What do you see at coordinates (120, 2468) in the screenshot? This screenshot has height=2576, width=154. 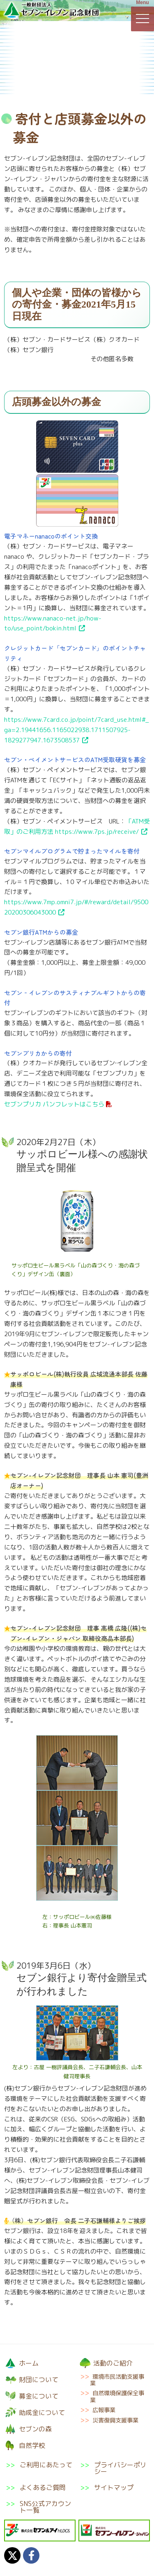 I see `プライバシーポリシー` at bounding box center [120, 2468].